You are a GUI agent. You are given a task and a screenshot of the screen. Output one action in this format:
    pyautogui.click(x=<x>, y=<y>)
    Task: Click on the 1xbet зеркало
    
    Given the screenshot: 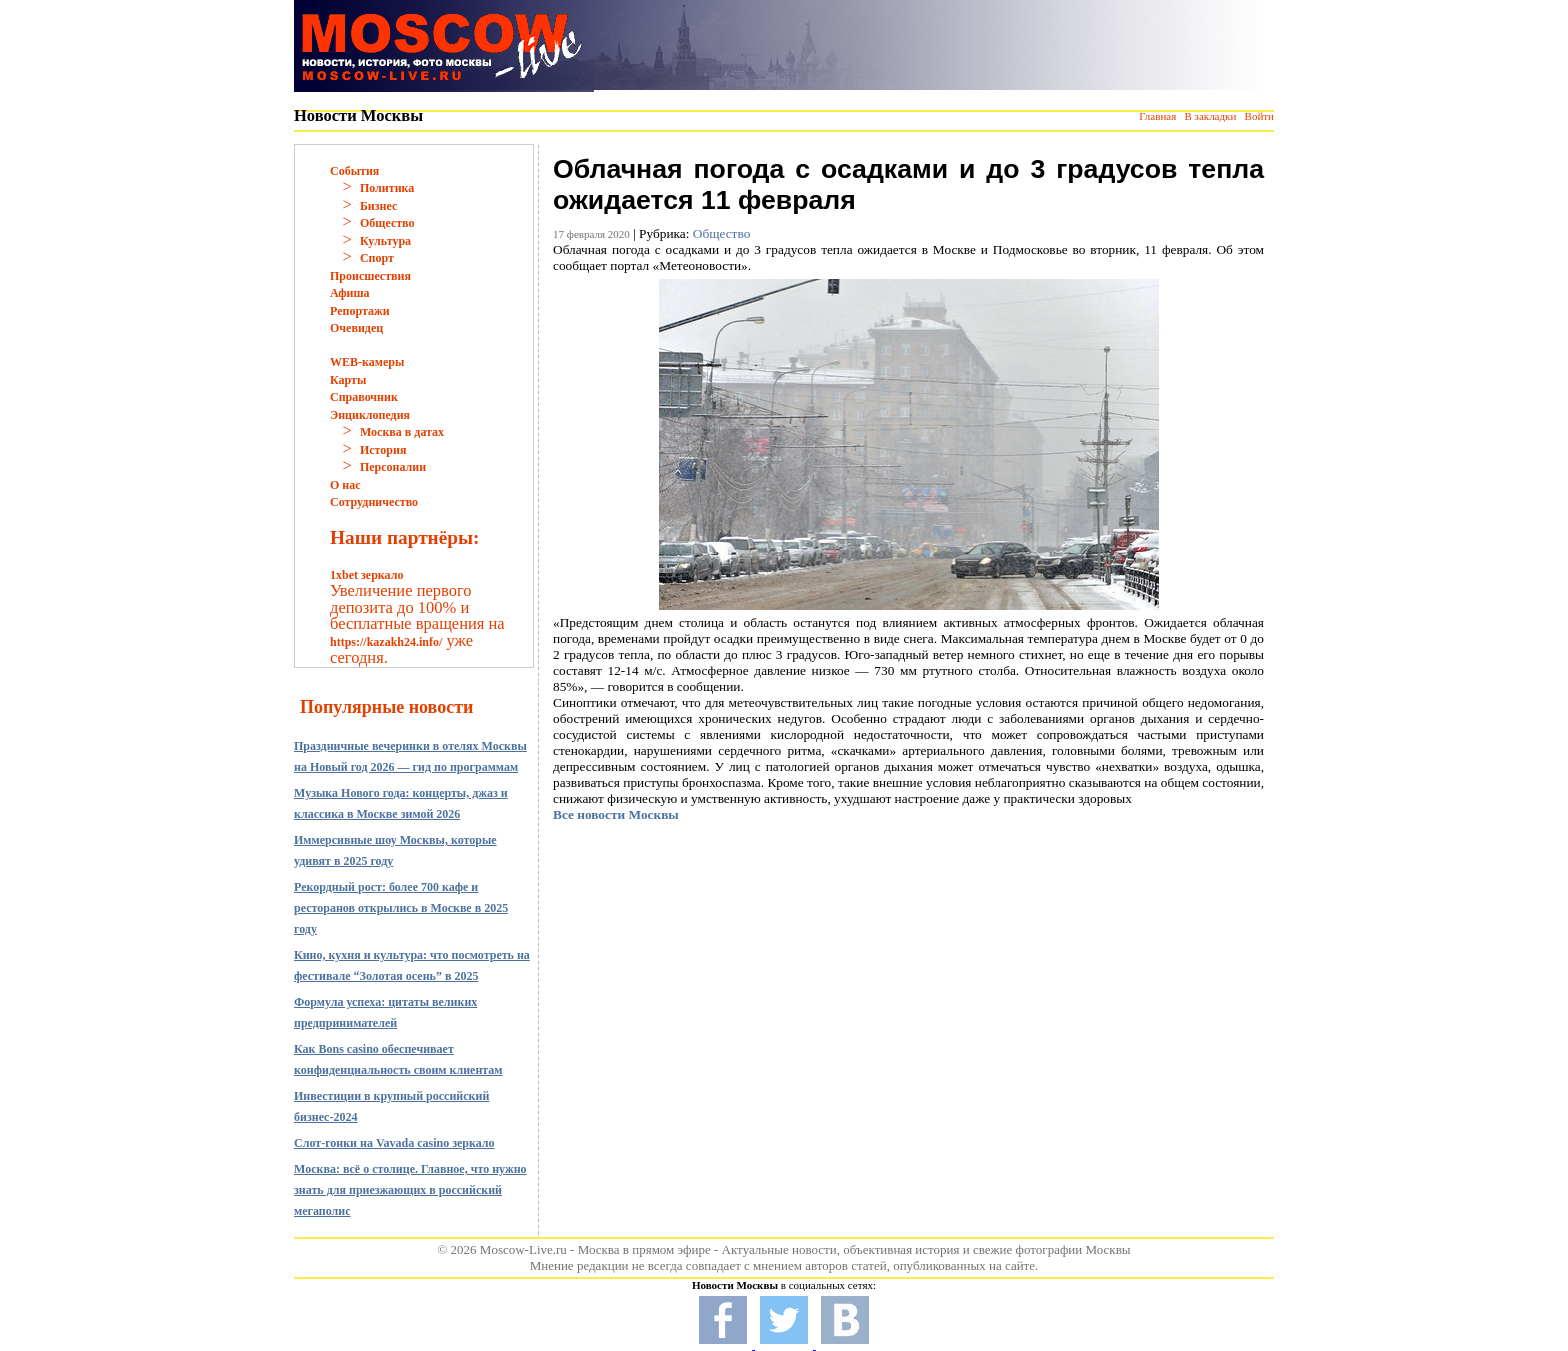 What is the action you would take?
    pyautogui.click(x=366, y=575)
    